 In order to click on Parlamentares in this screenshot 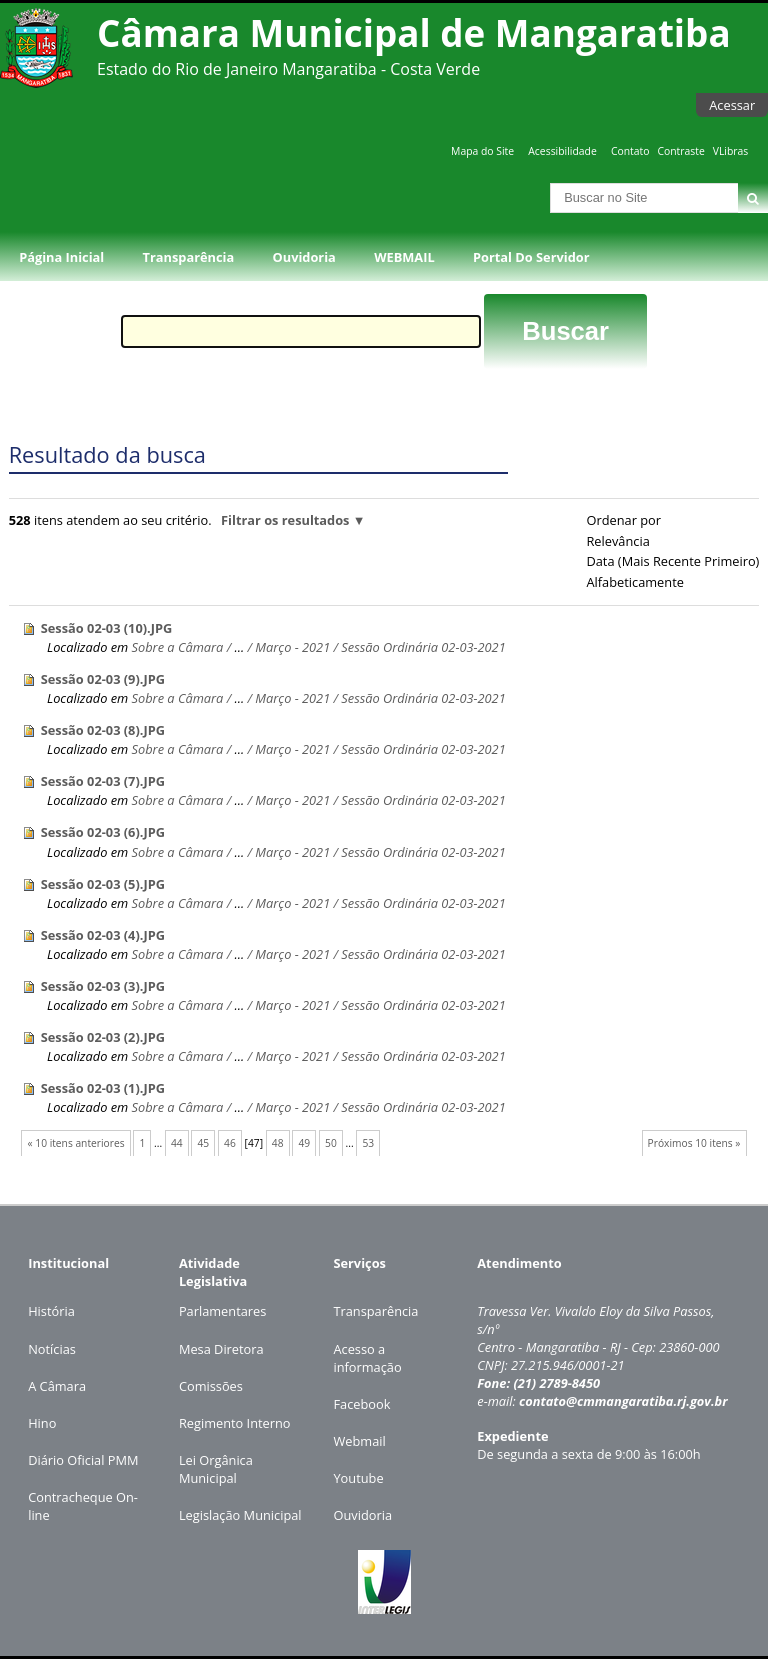, I will do `click(222, 1311)`.